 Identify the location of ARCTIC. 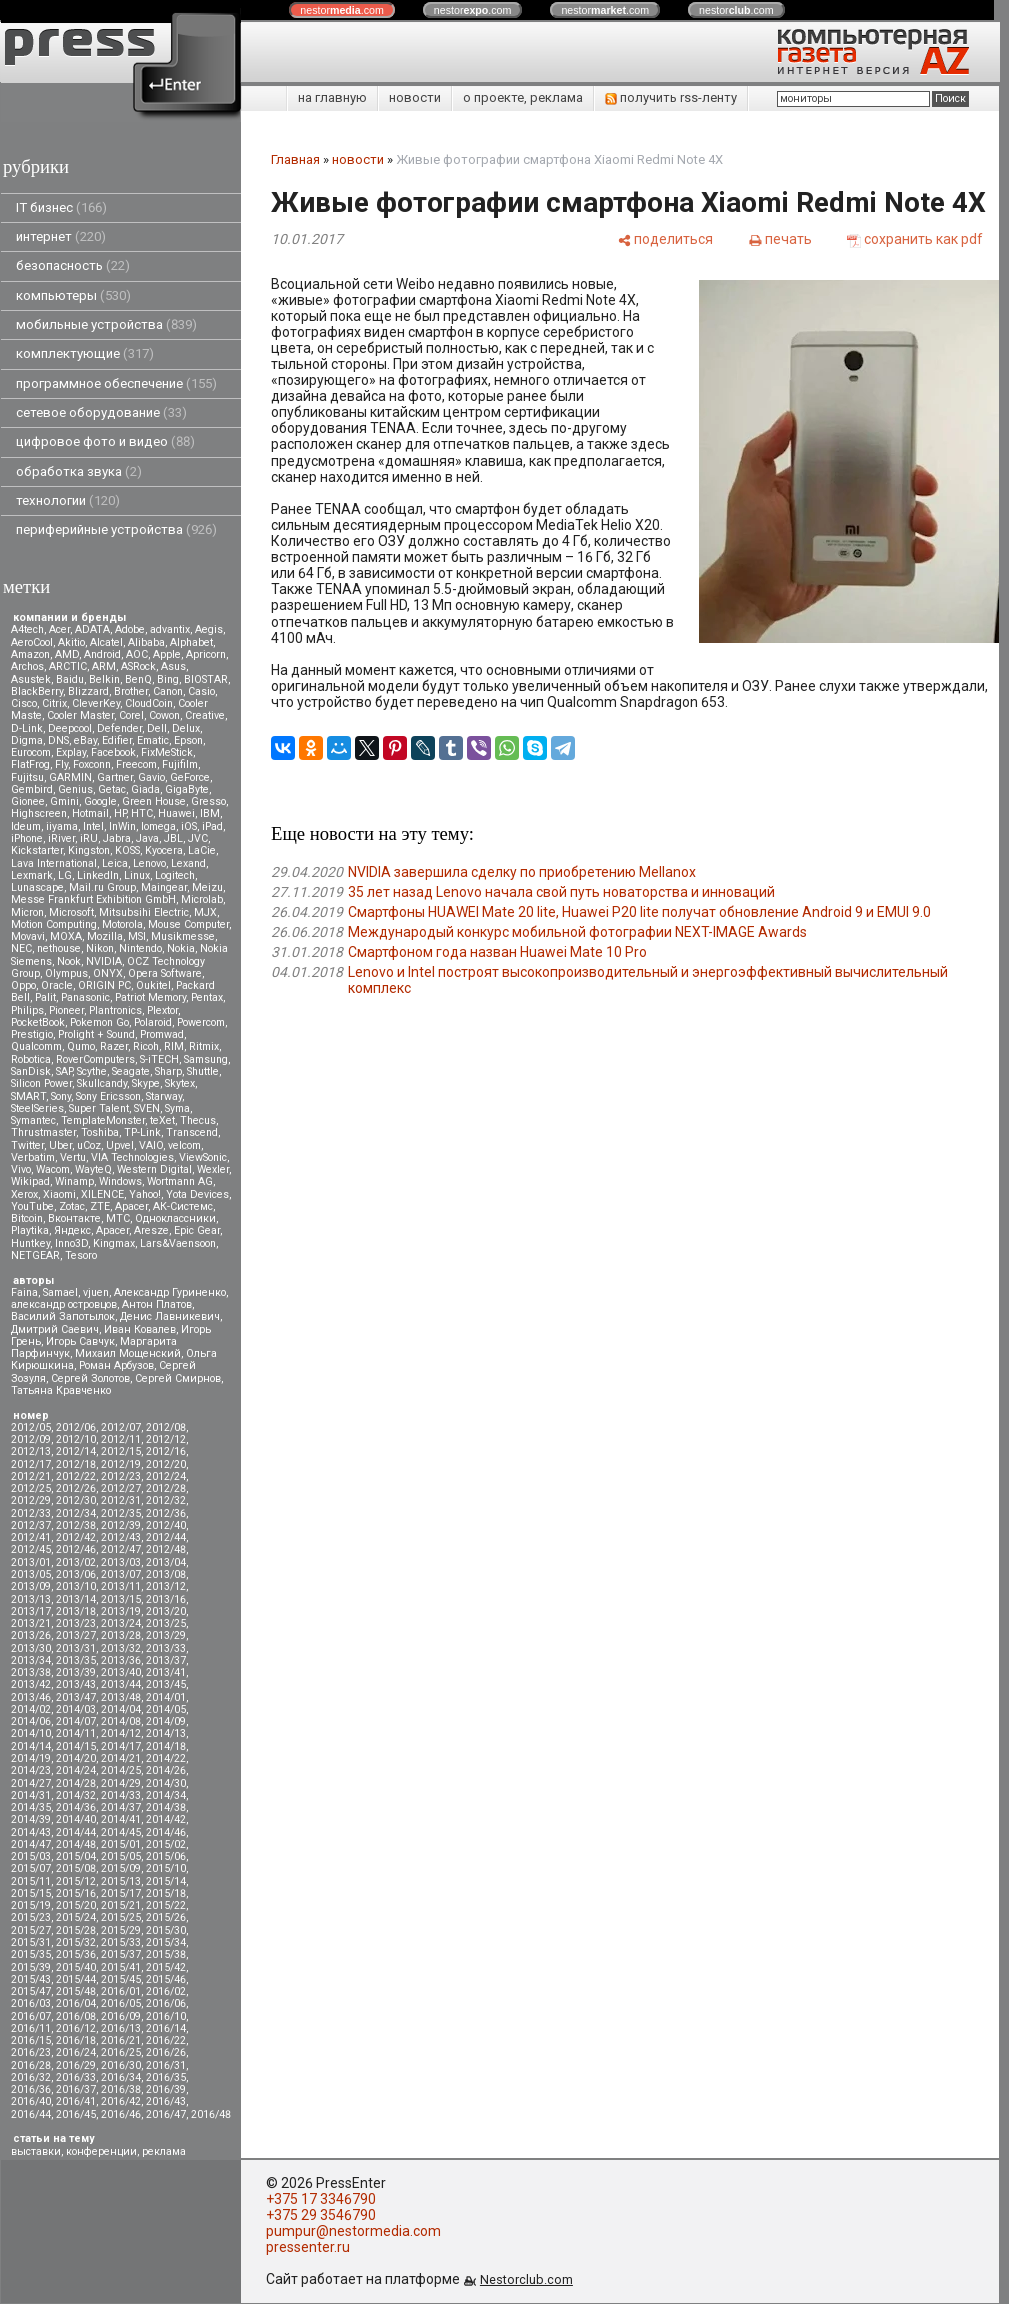
(68, 666).